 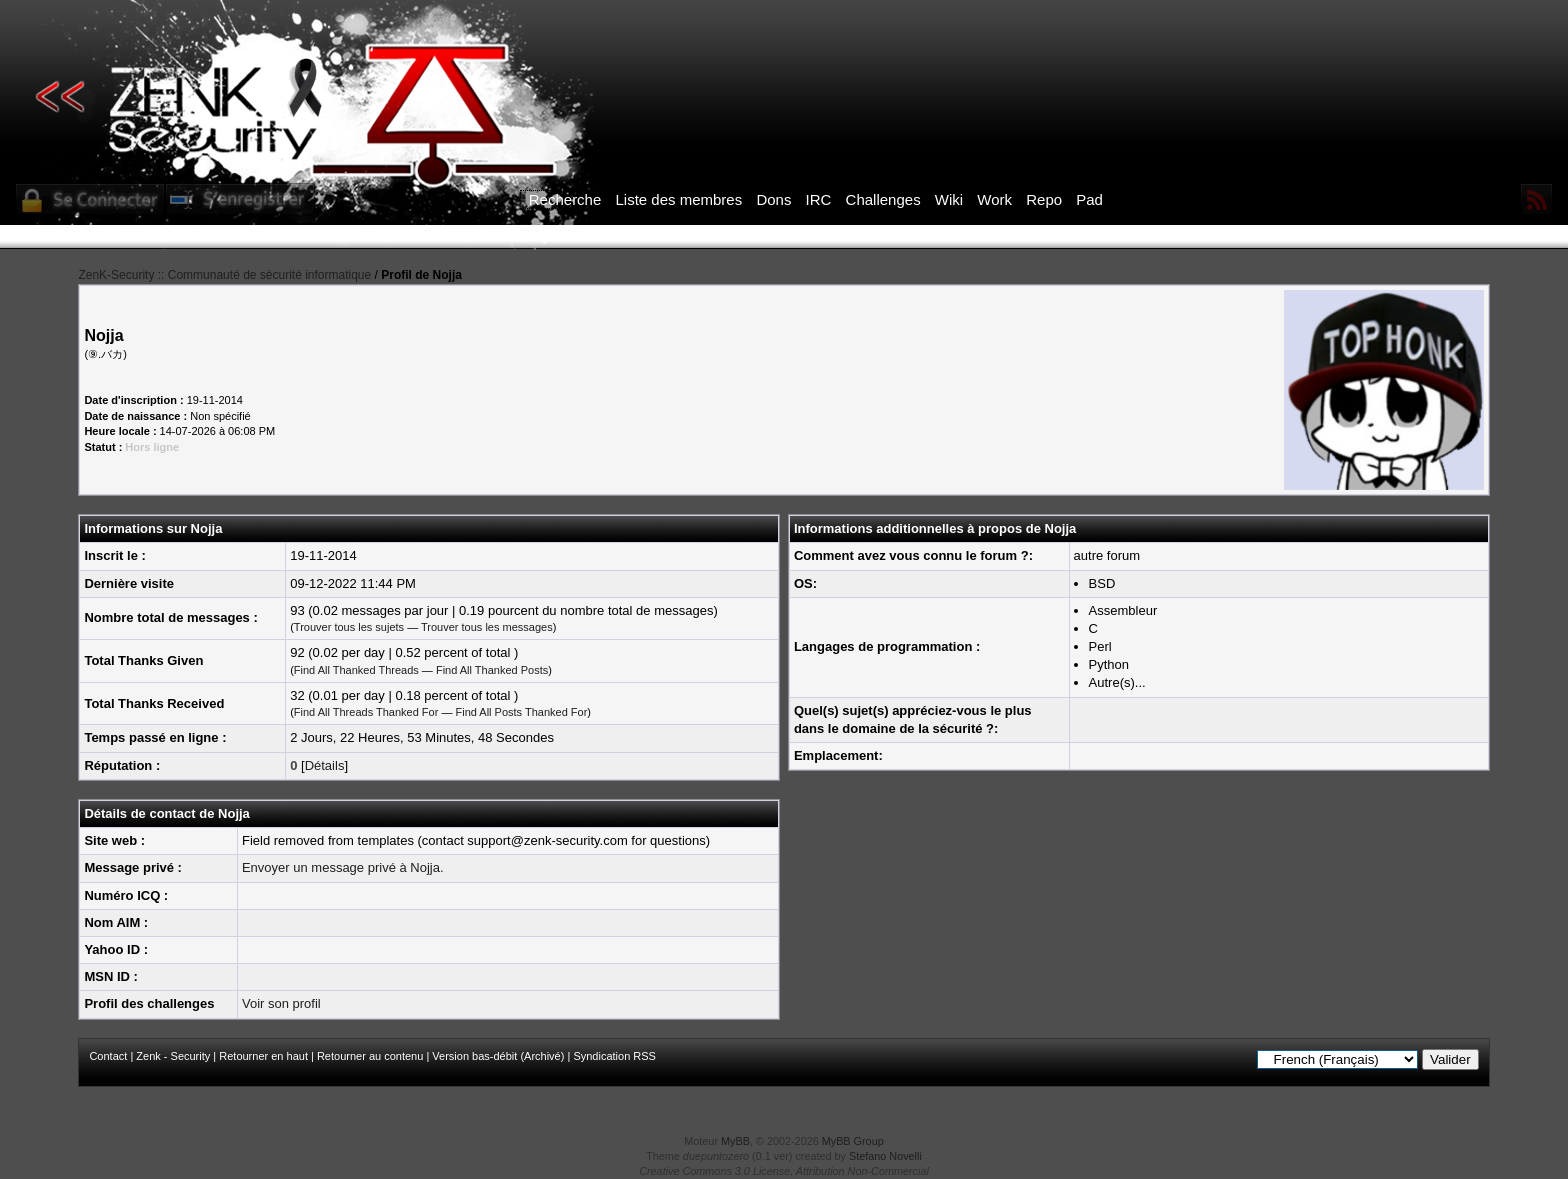 I want to click on IRC, so click(x=819, y=199).